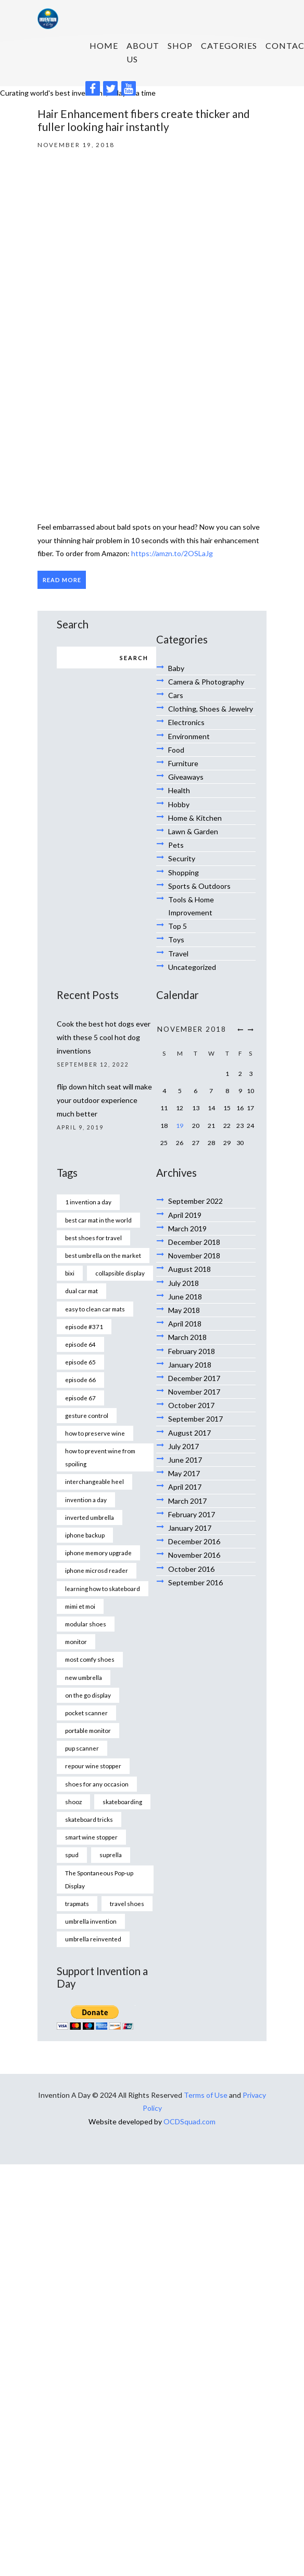  I want to click on About us, so click(142, 52).